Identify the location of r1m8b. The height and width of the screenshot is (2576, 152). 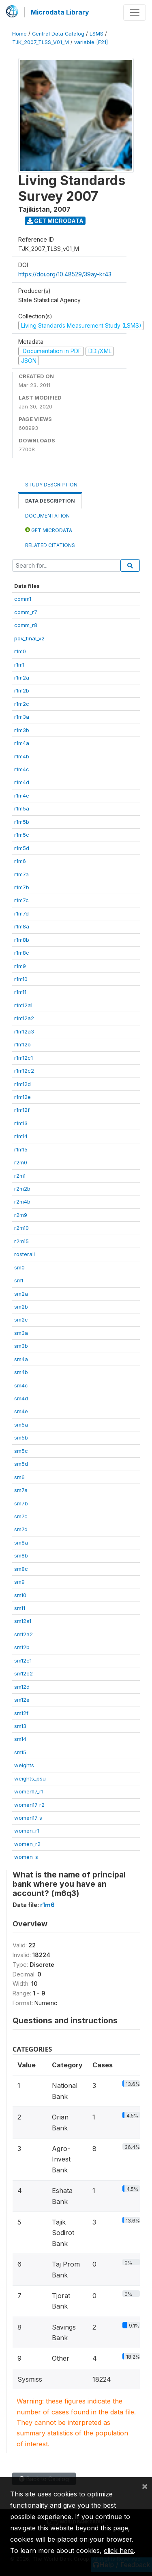
(21, 940).